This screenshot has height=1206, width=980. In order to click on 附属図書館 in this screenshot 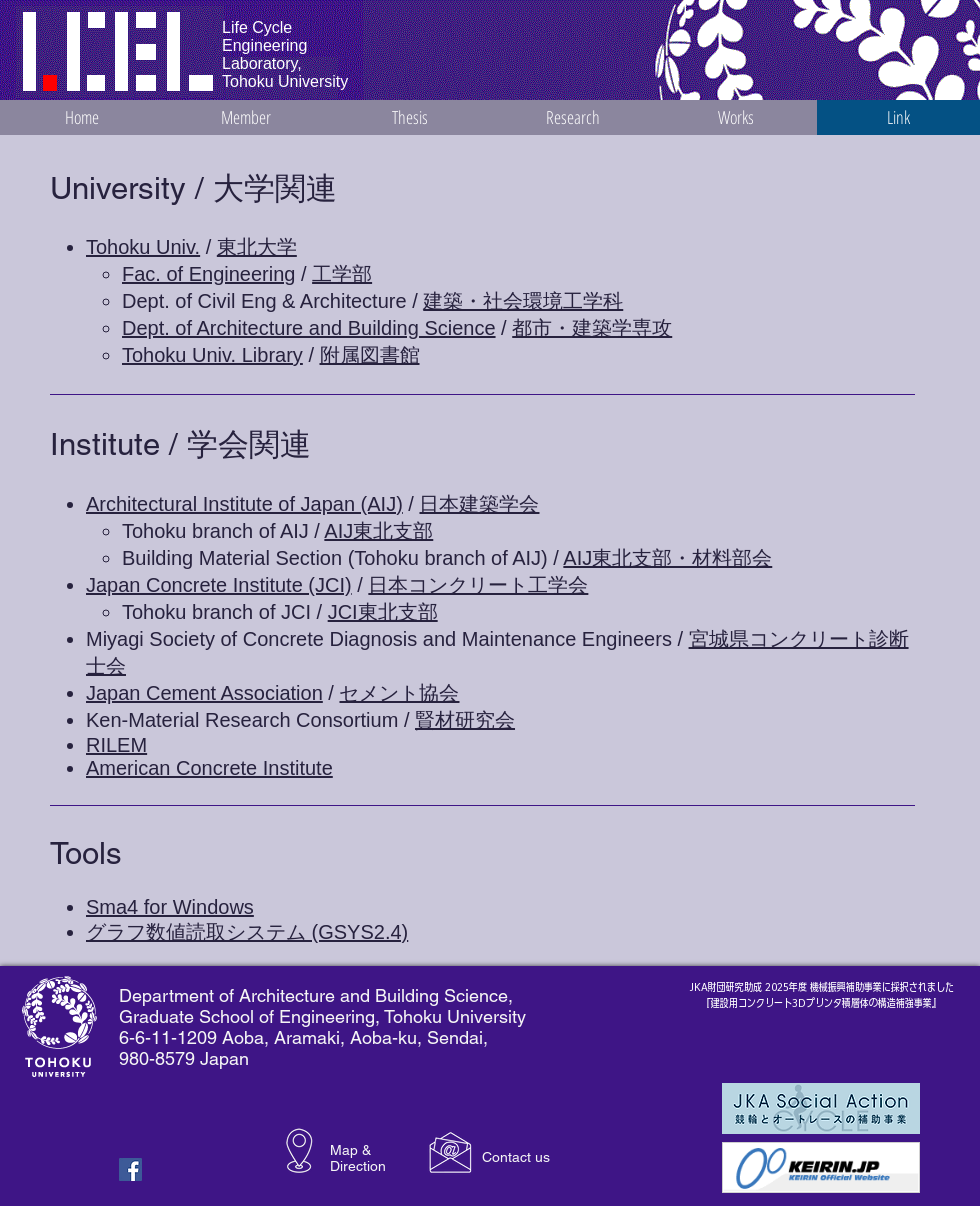, I will do `click(370, 355)`.